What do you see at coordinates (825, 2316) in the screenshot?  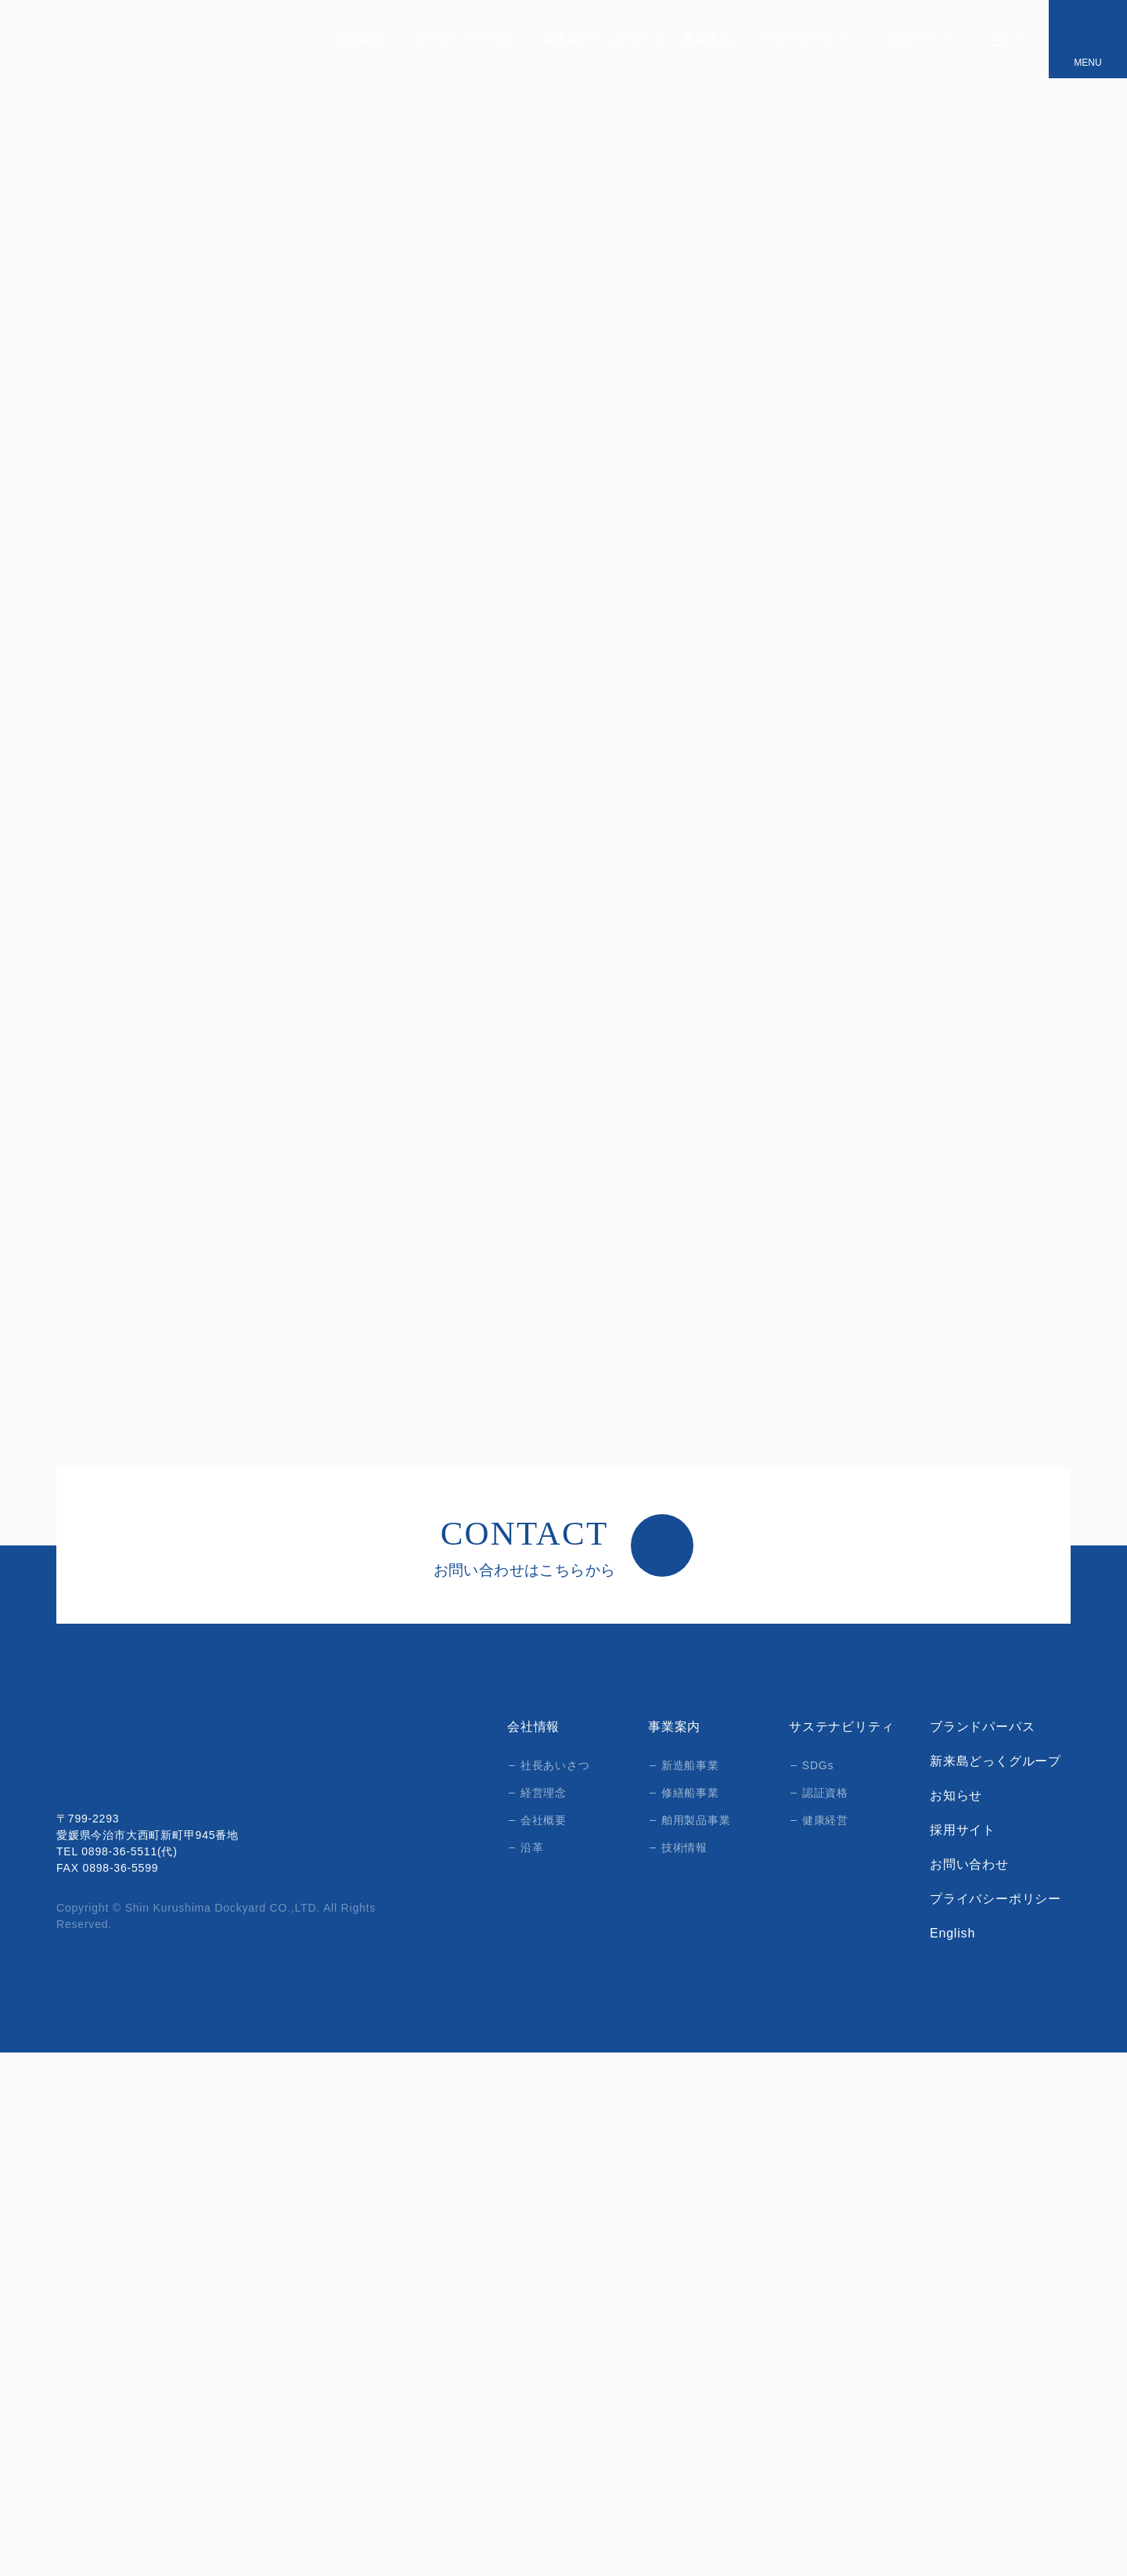 I see `認証資格` at bounding box center [825, 2316].